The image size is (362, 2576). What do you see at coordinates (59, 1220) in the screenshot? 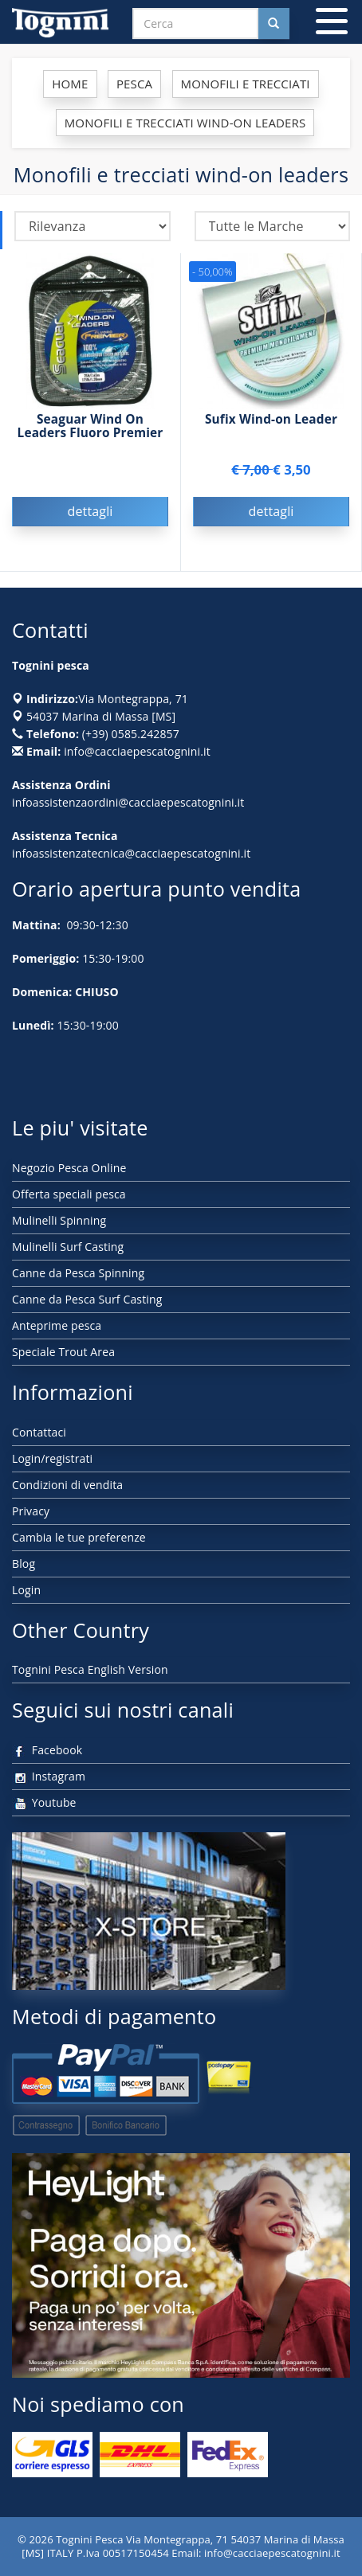
I see `Mulinelli Spinning` at bounding box center [59, 1220].